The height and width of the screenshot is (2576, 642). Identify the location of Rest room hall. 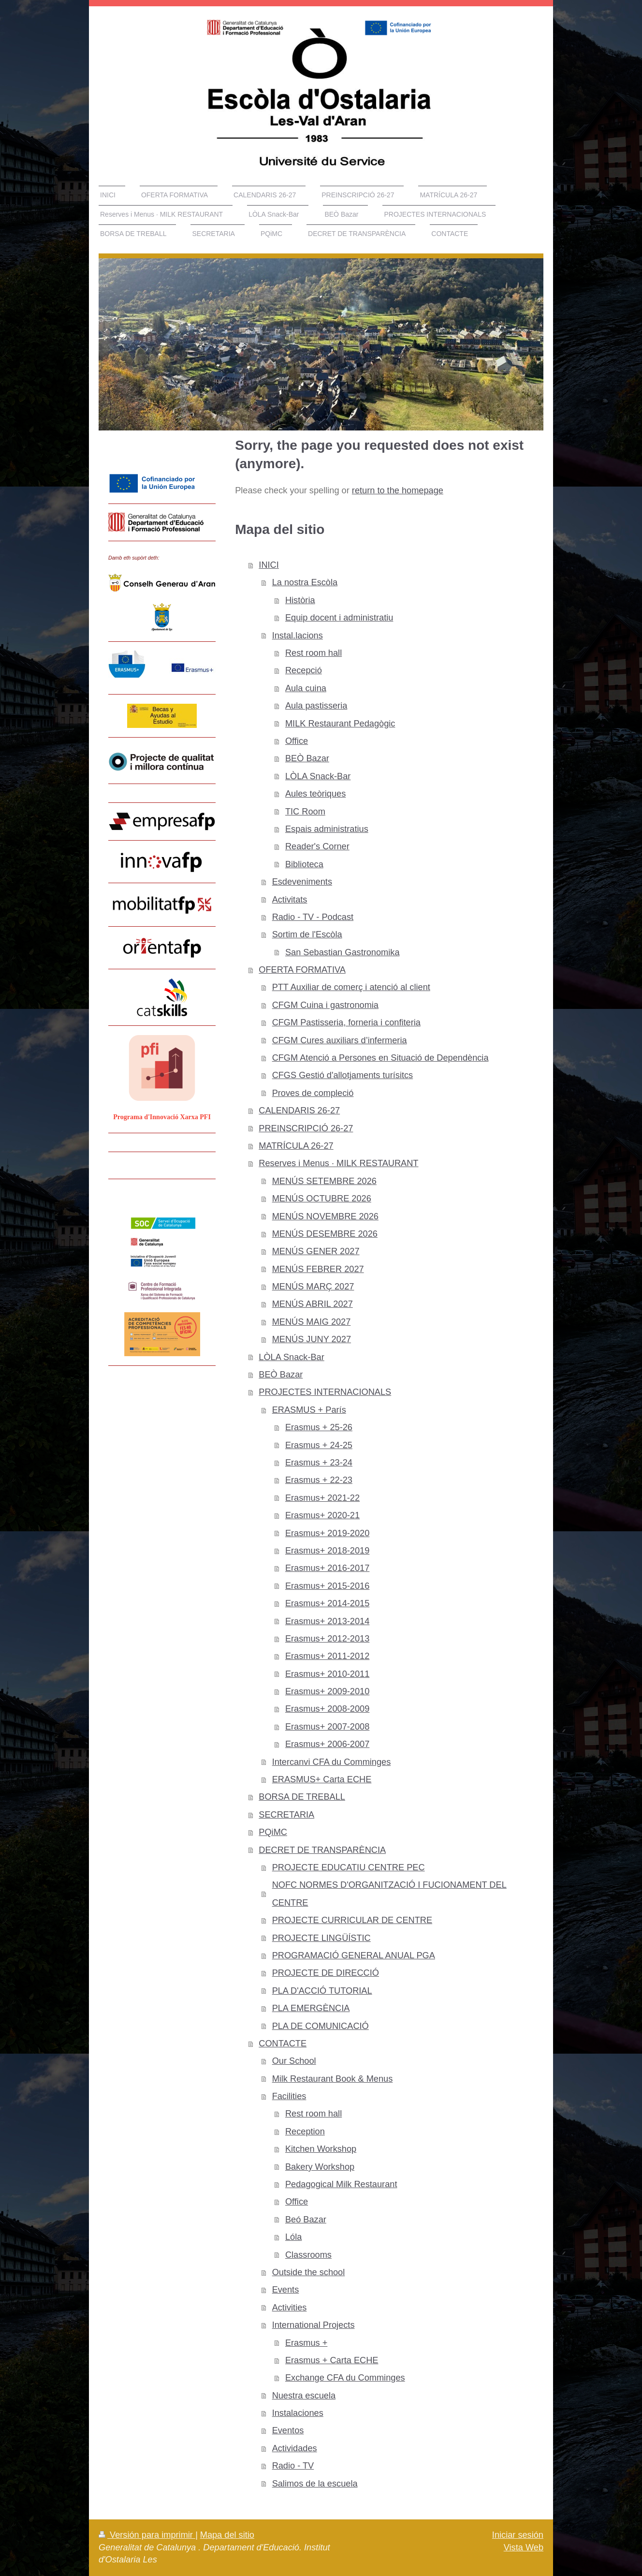
(313, 653).